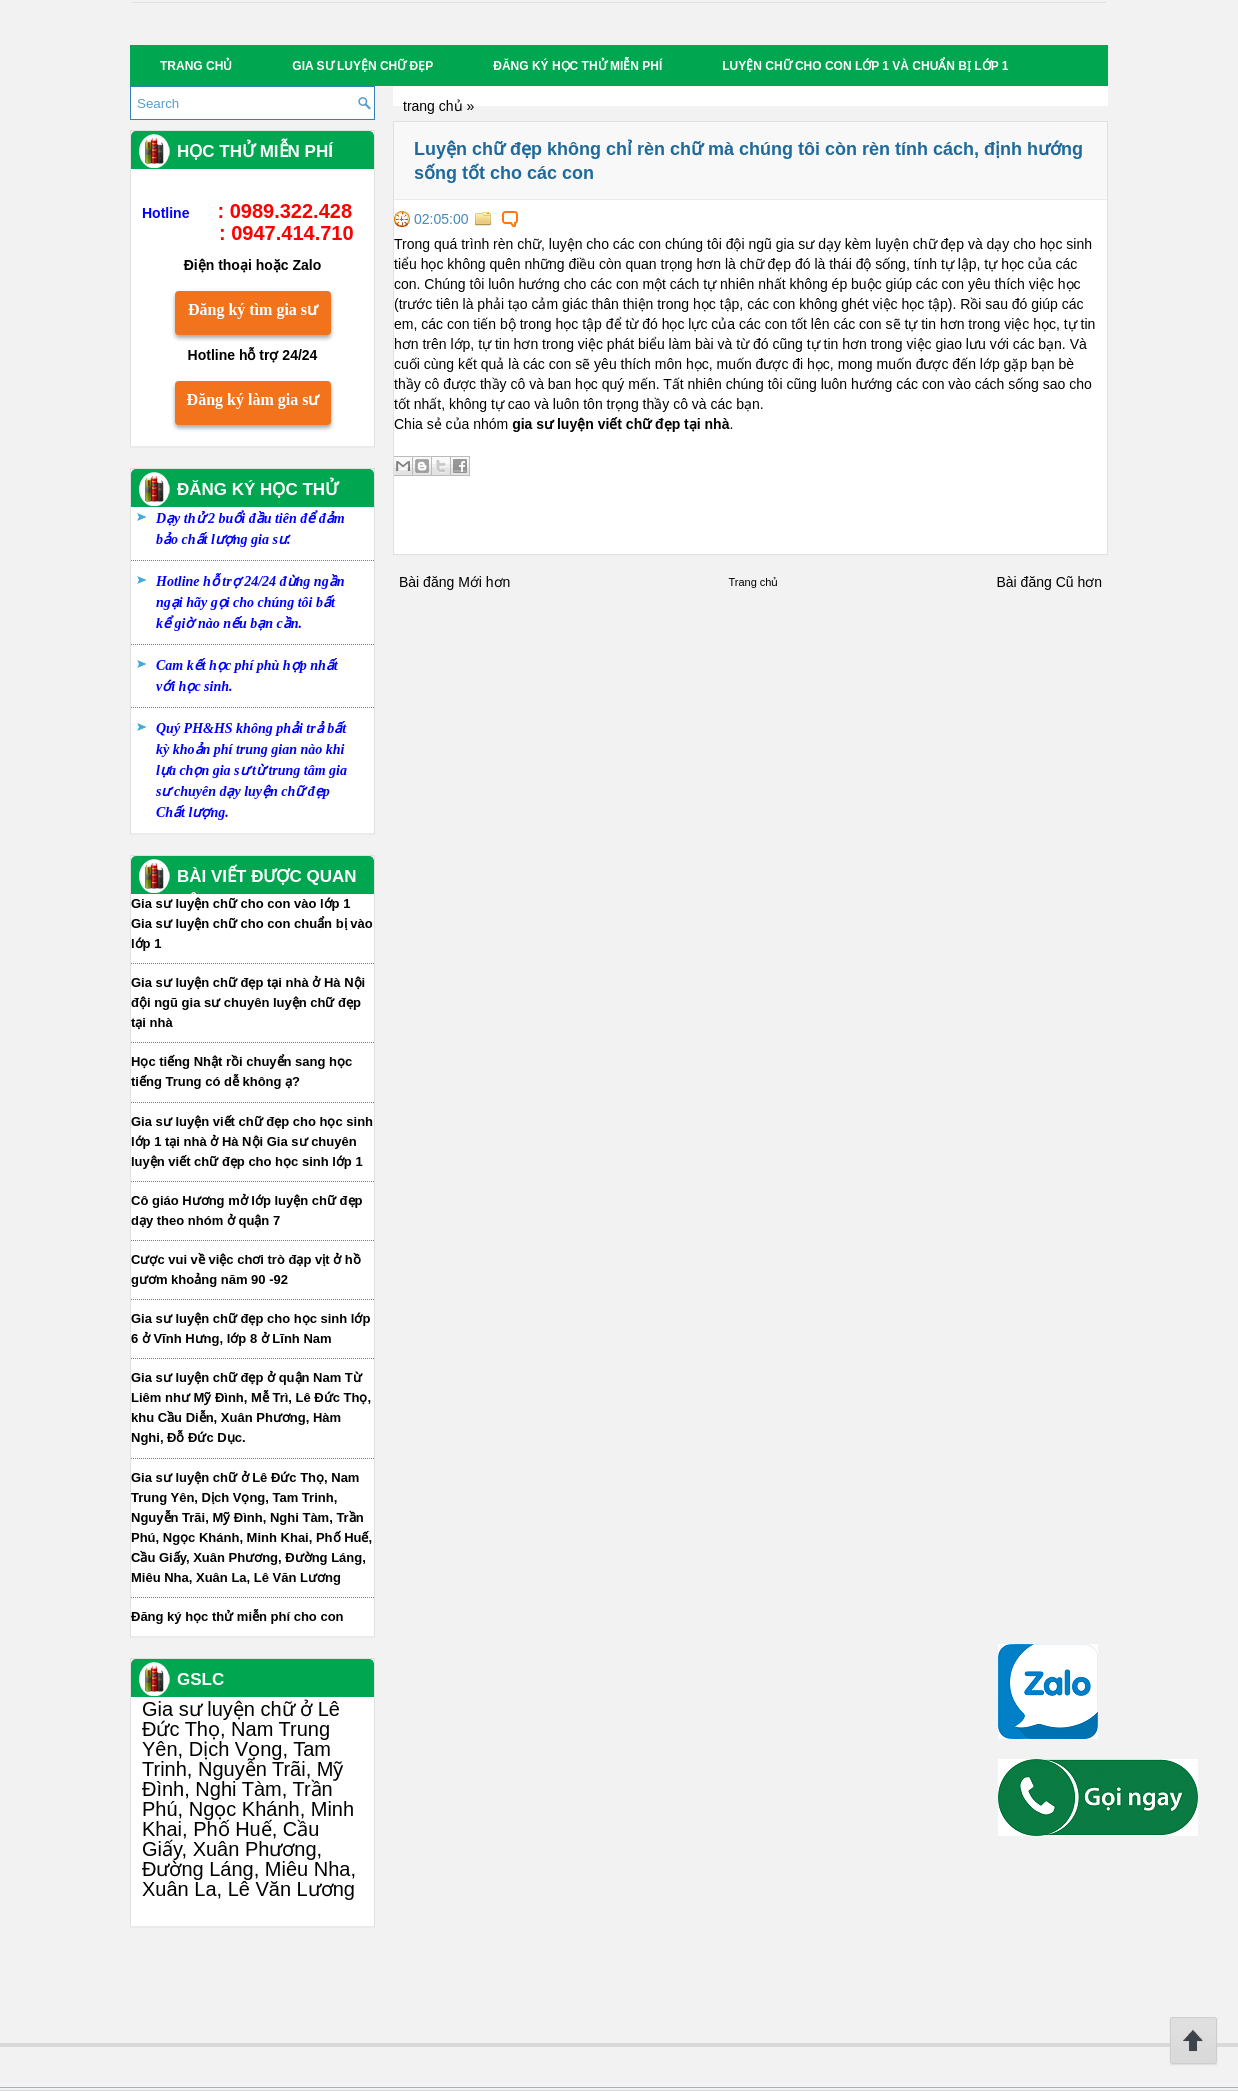  Describe the element at coordinates (252, 1141) in the screenshot. I see `Gia sư luyện viết chữ đẹp cho học sinh lớp 1 tại nhà ở Hà Nội Gia sư chuyên luyện viết chữ đẹp cho học sinh lớp 1` at that location.